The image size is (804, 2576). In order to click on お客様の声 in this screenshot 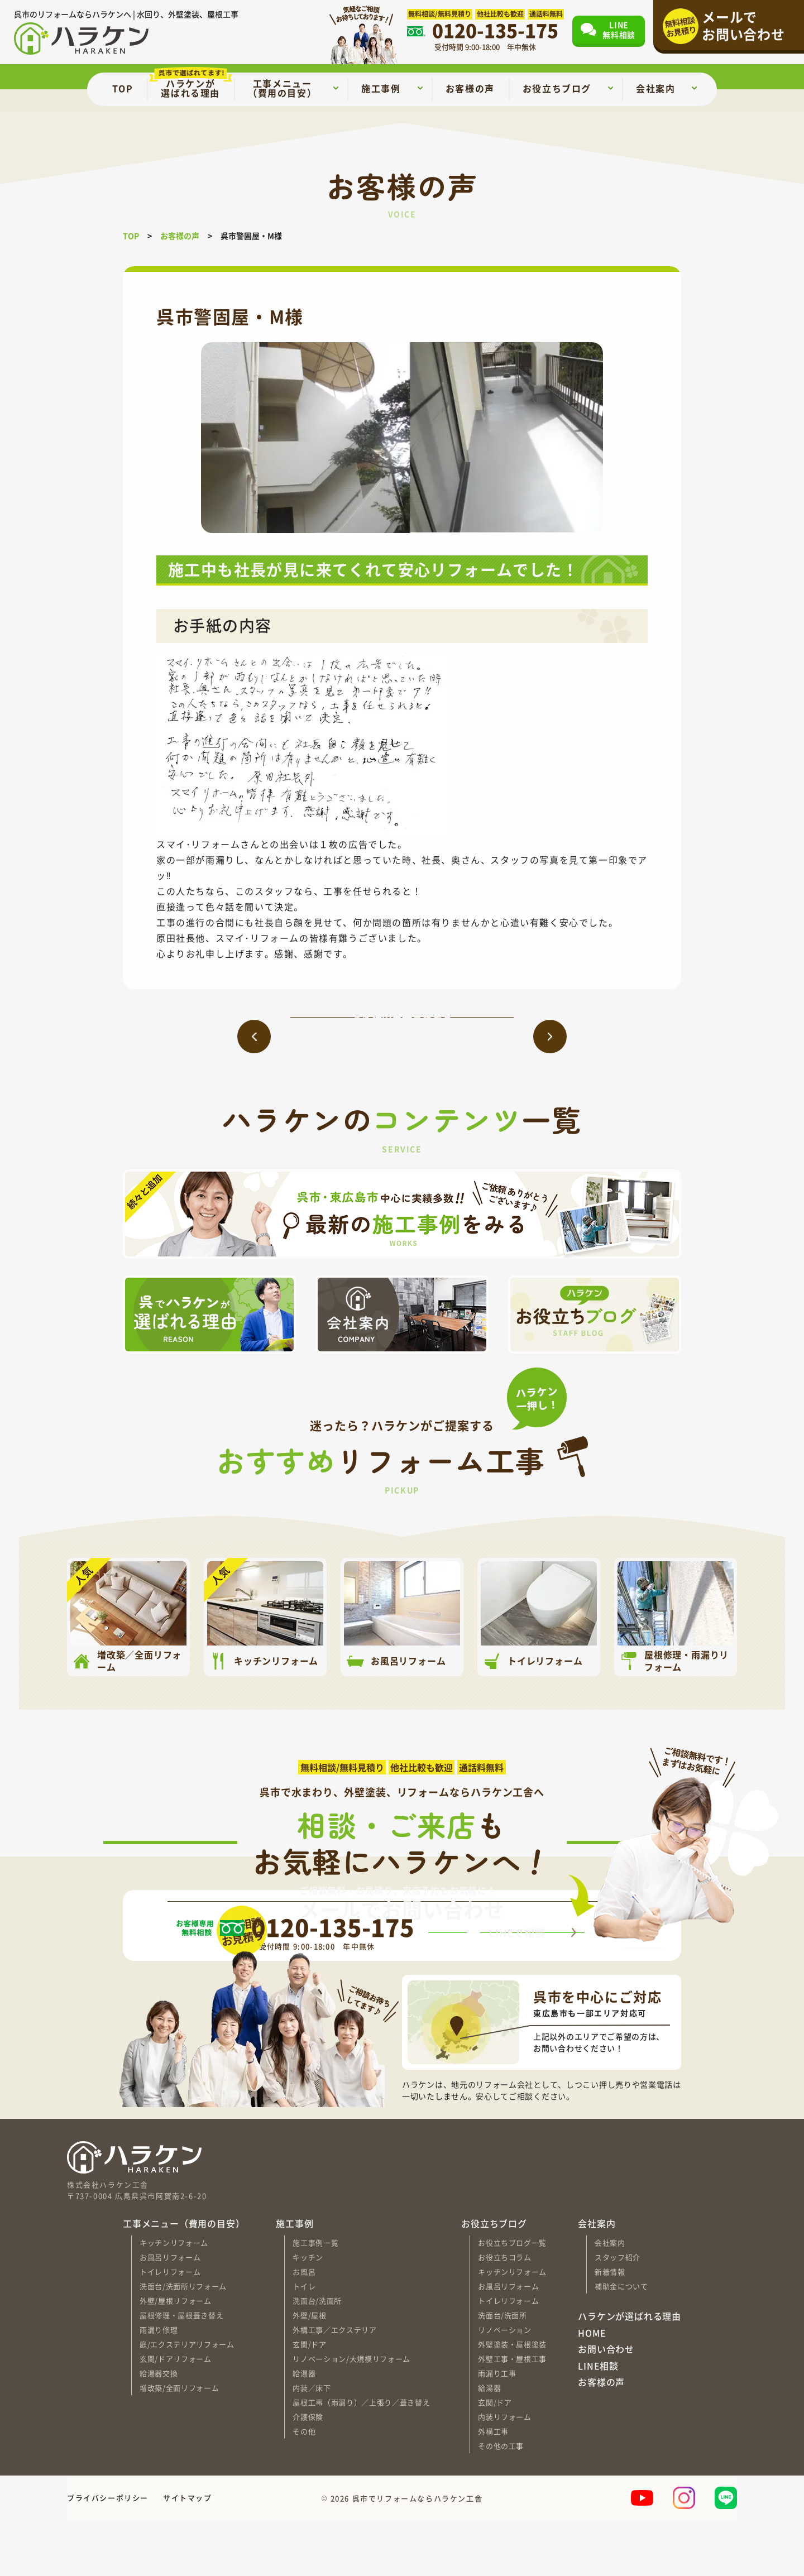, I will do `click(601, 2438)`.